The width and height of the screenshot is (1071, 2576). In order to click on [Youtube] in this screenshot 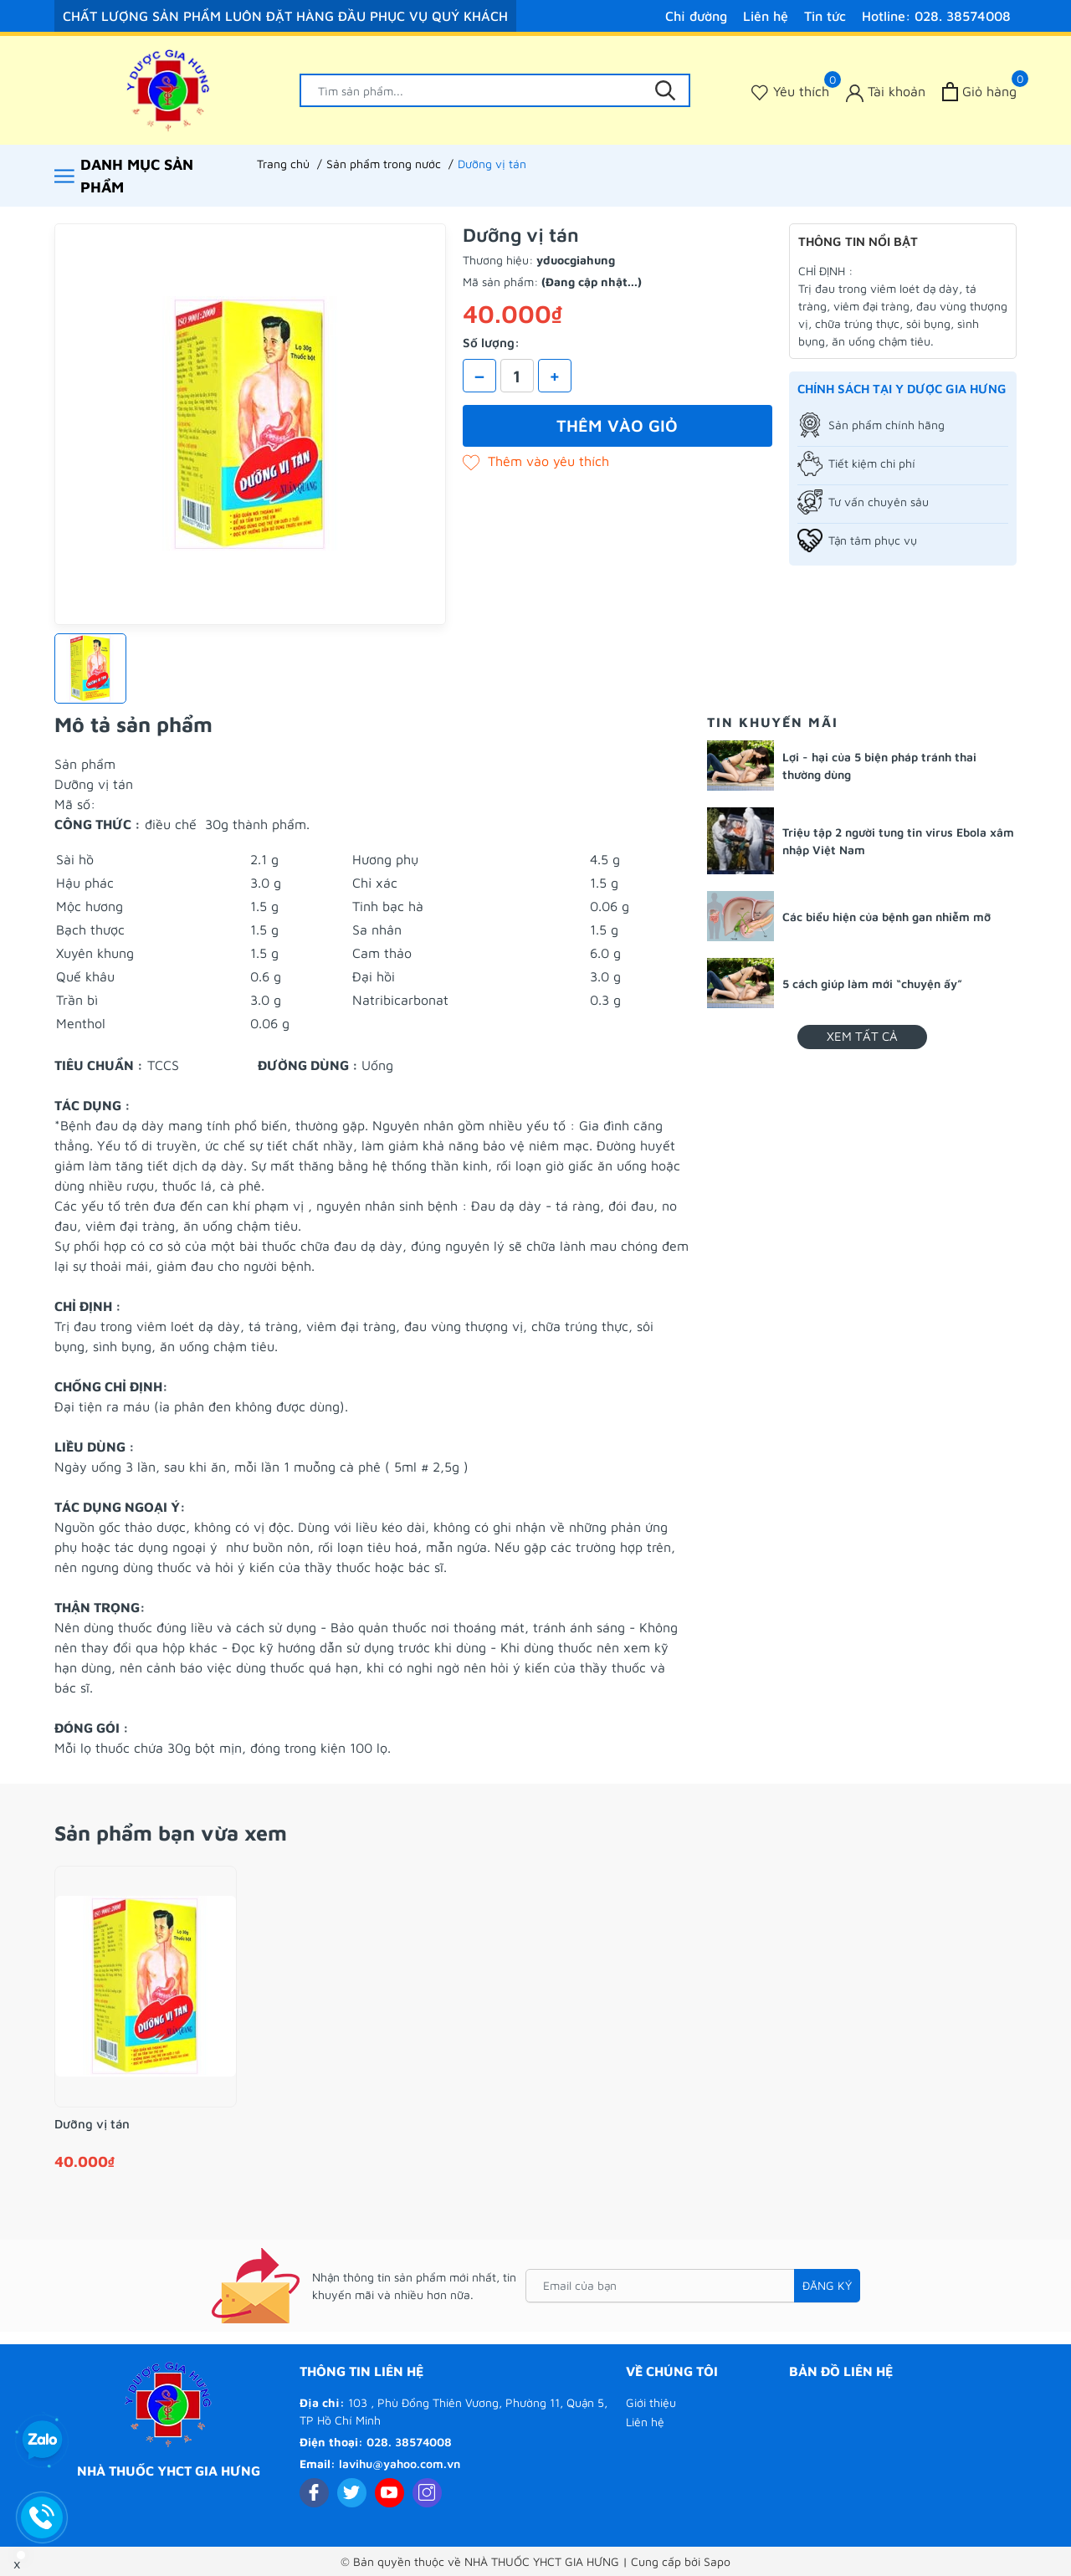, I will do `click(389, 2492)`.